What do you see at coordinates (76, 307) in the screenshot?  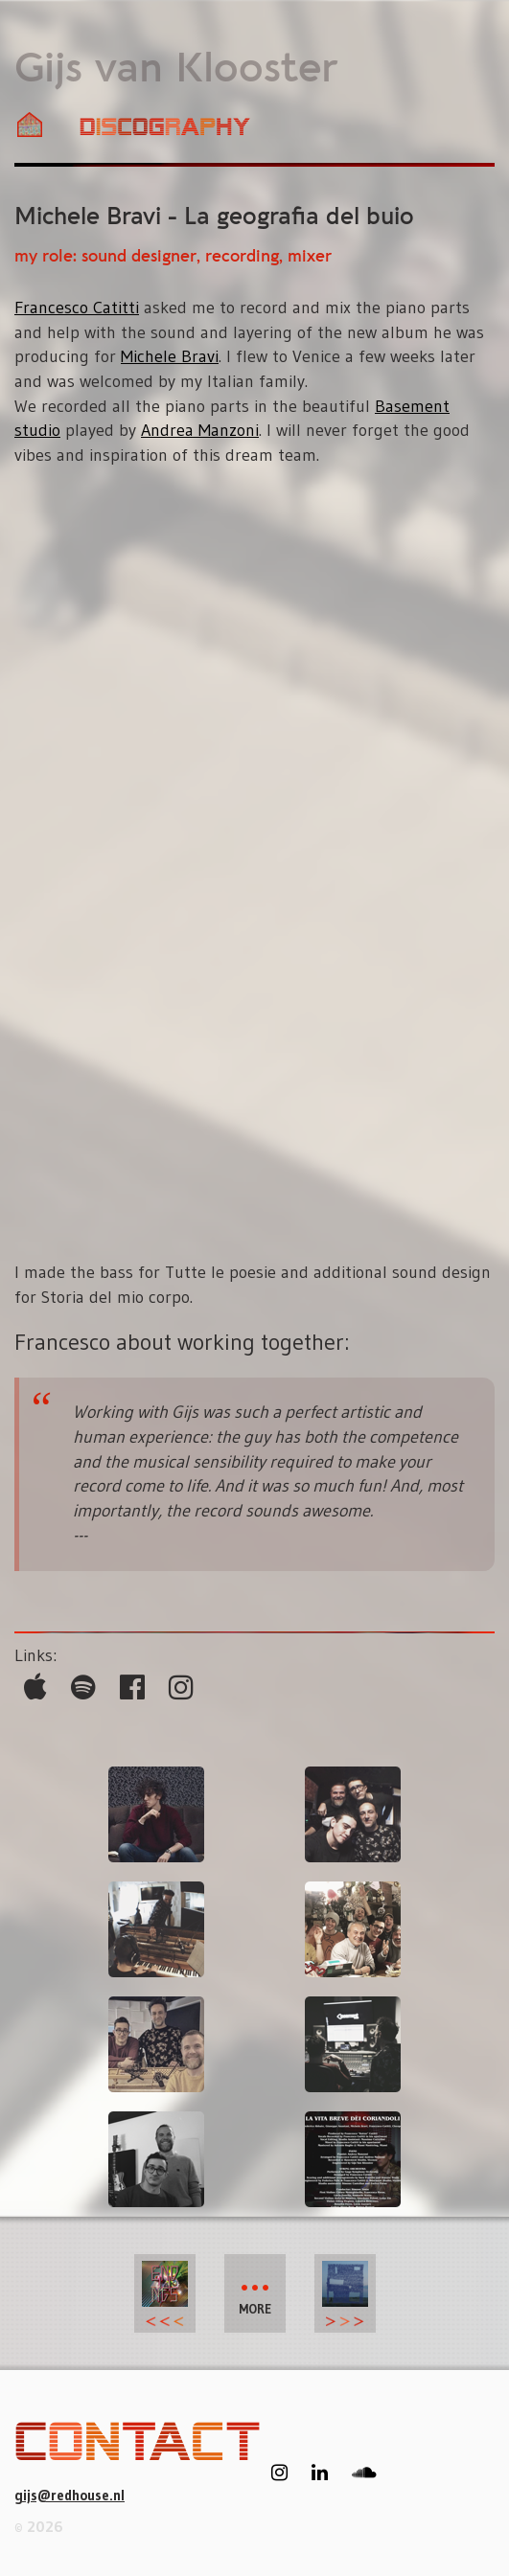 I see `Francesco Catitti` at bounding box center [76, 307].